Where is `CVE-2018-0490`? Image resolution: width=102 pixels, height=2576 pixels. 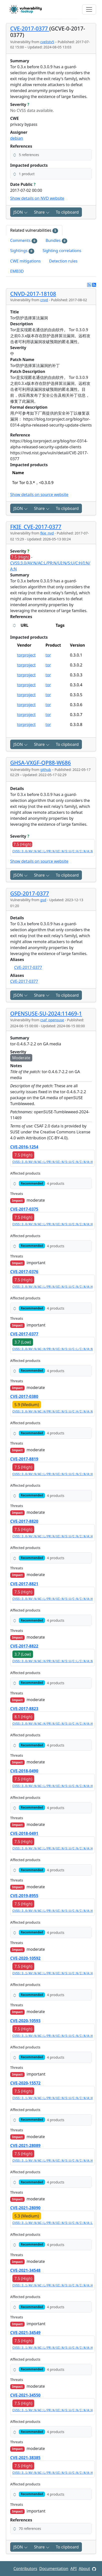
CVE-2018-0490 is located at coordinates (24, 1771).